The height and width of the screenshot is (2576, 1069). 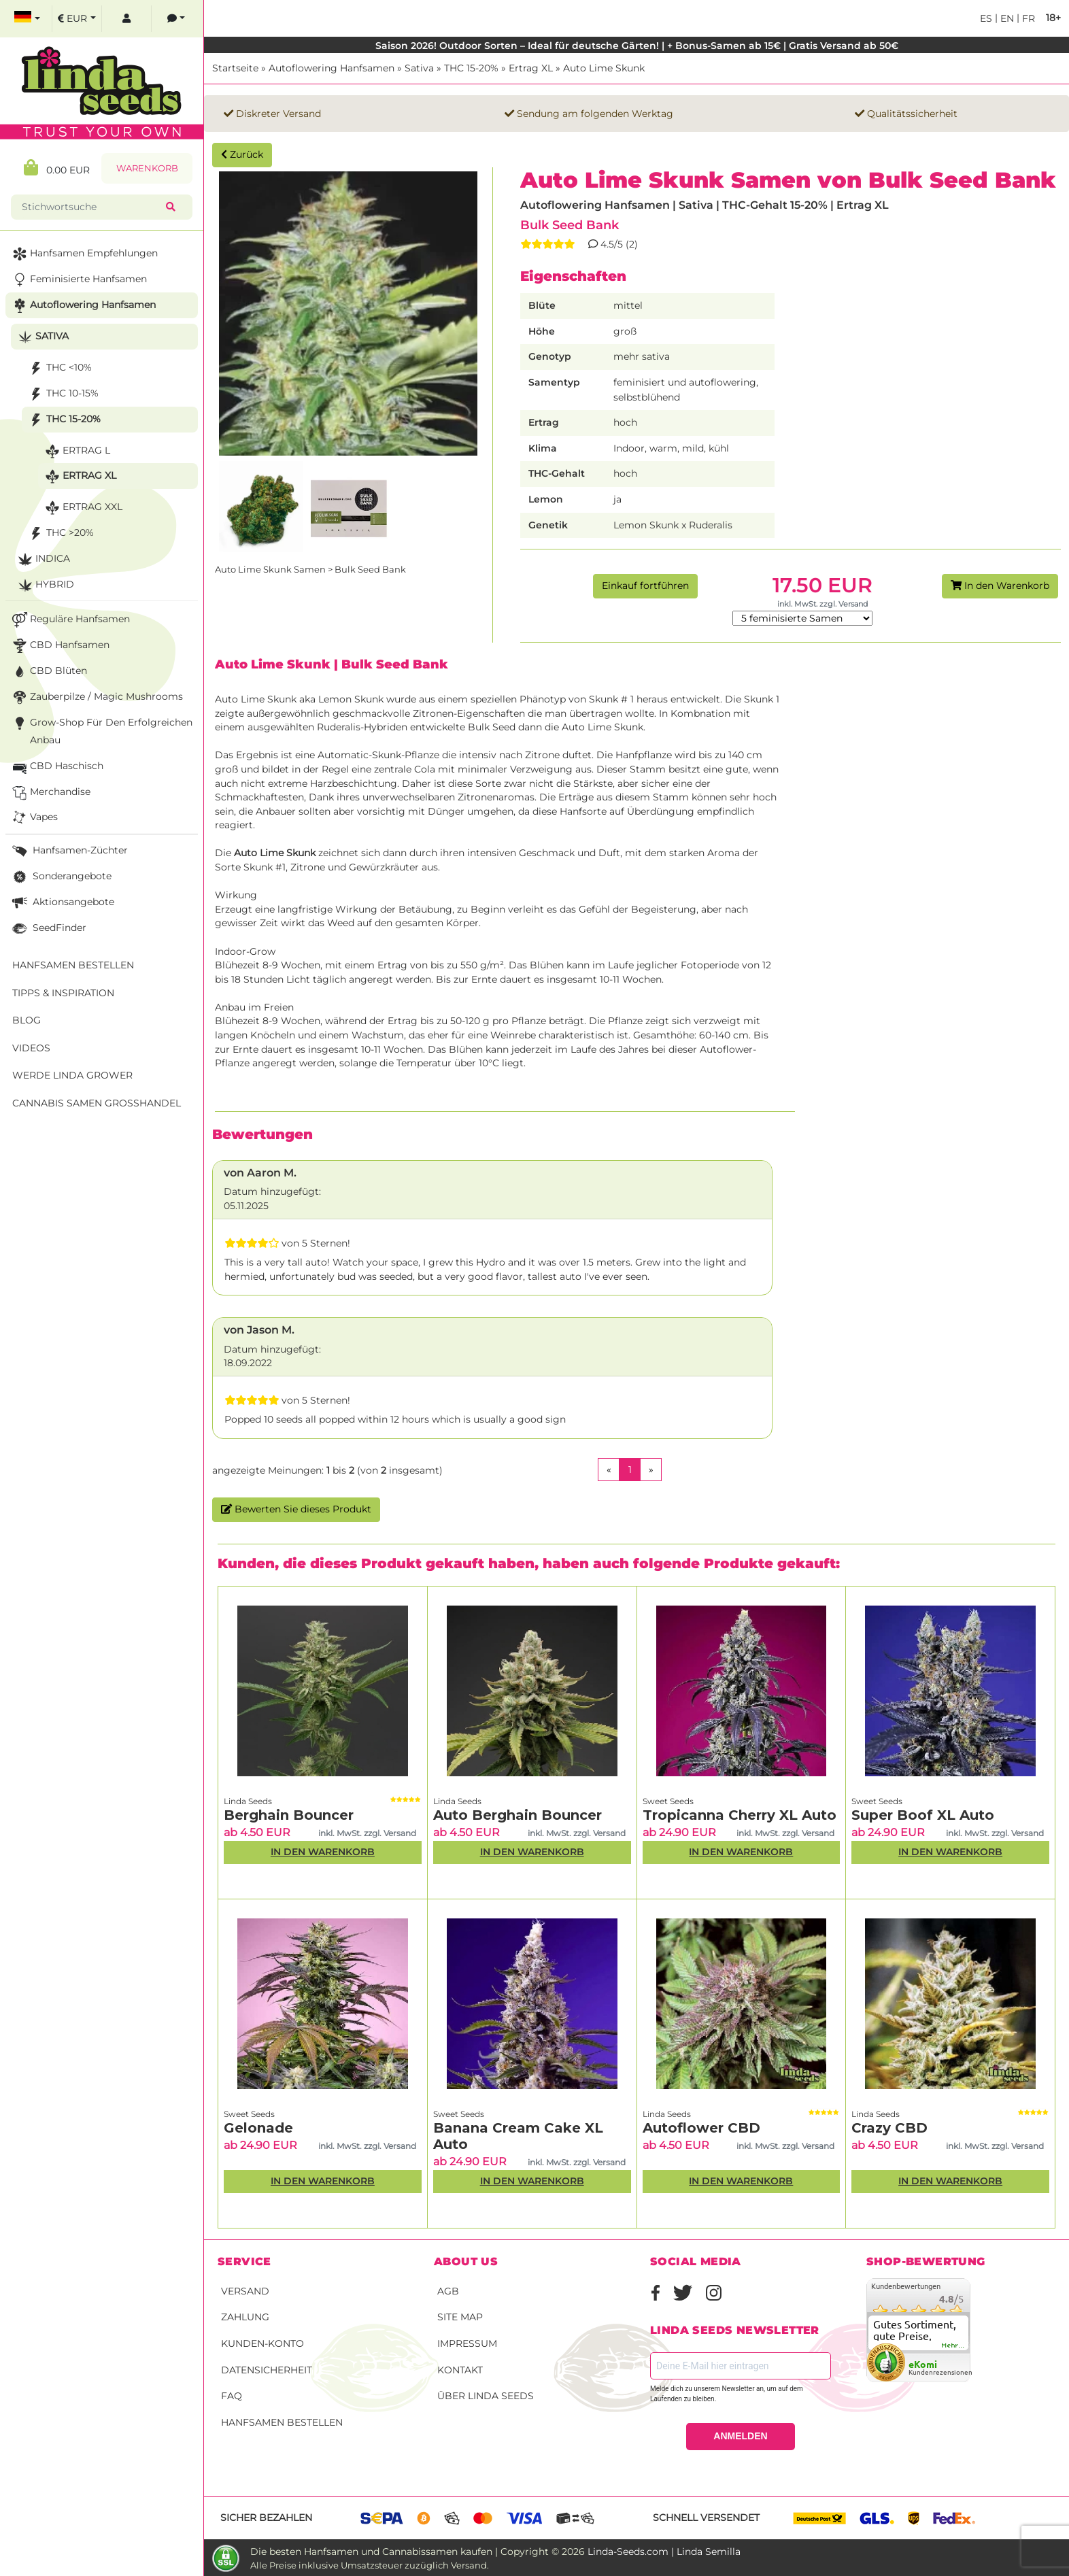 I want to click on Werde Linda Grower, so click(x=72, y=1075).